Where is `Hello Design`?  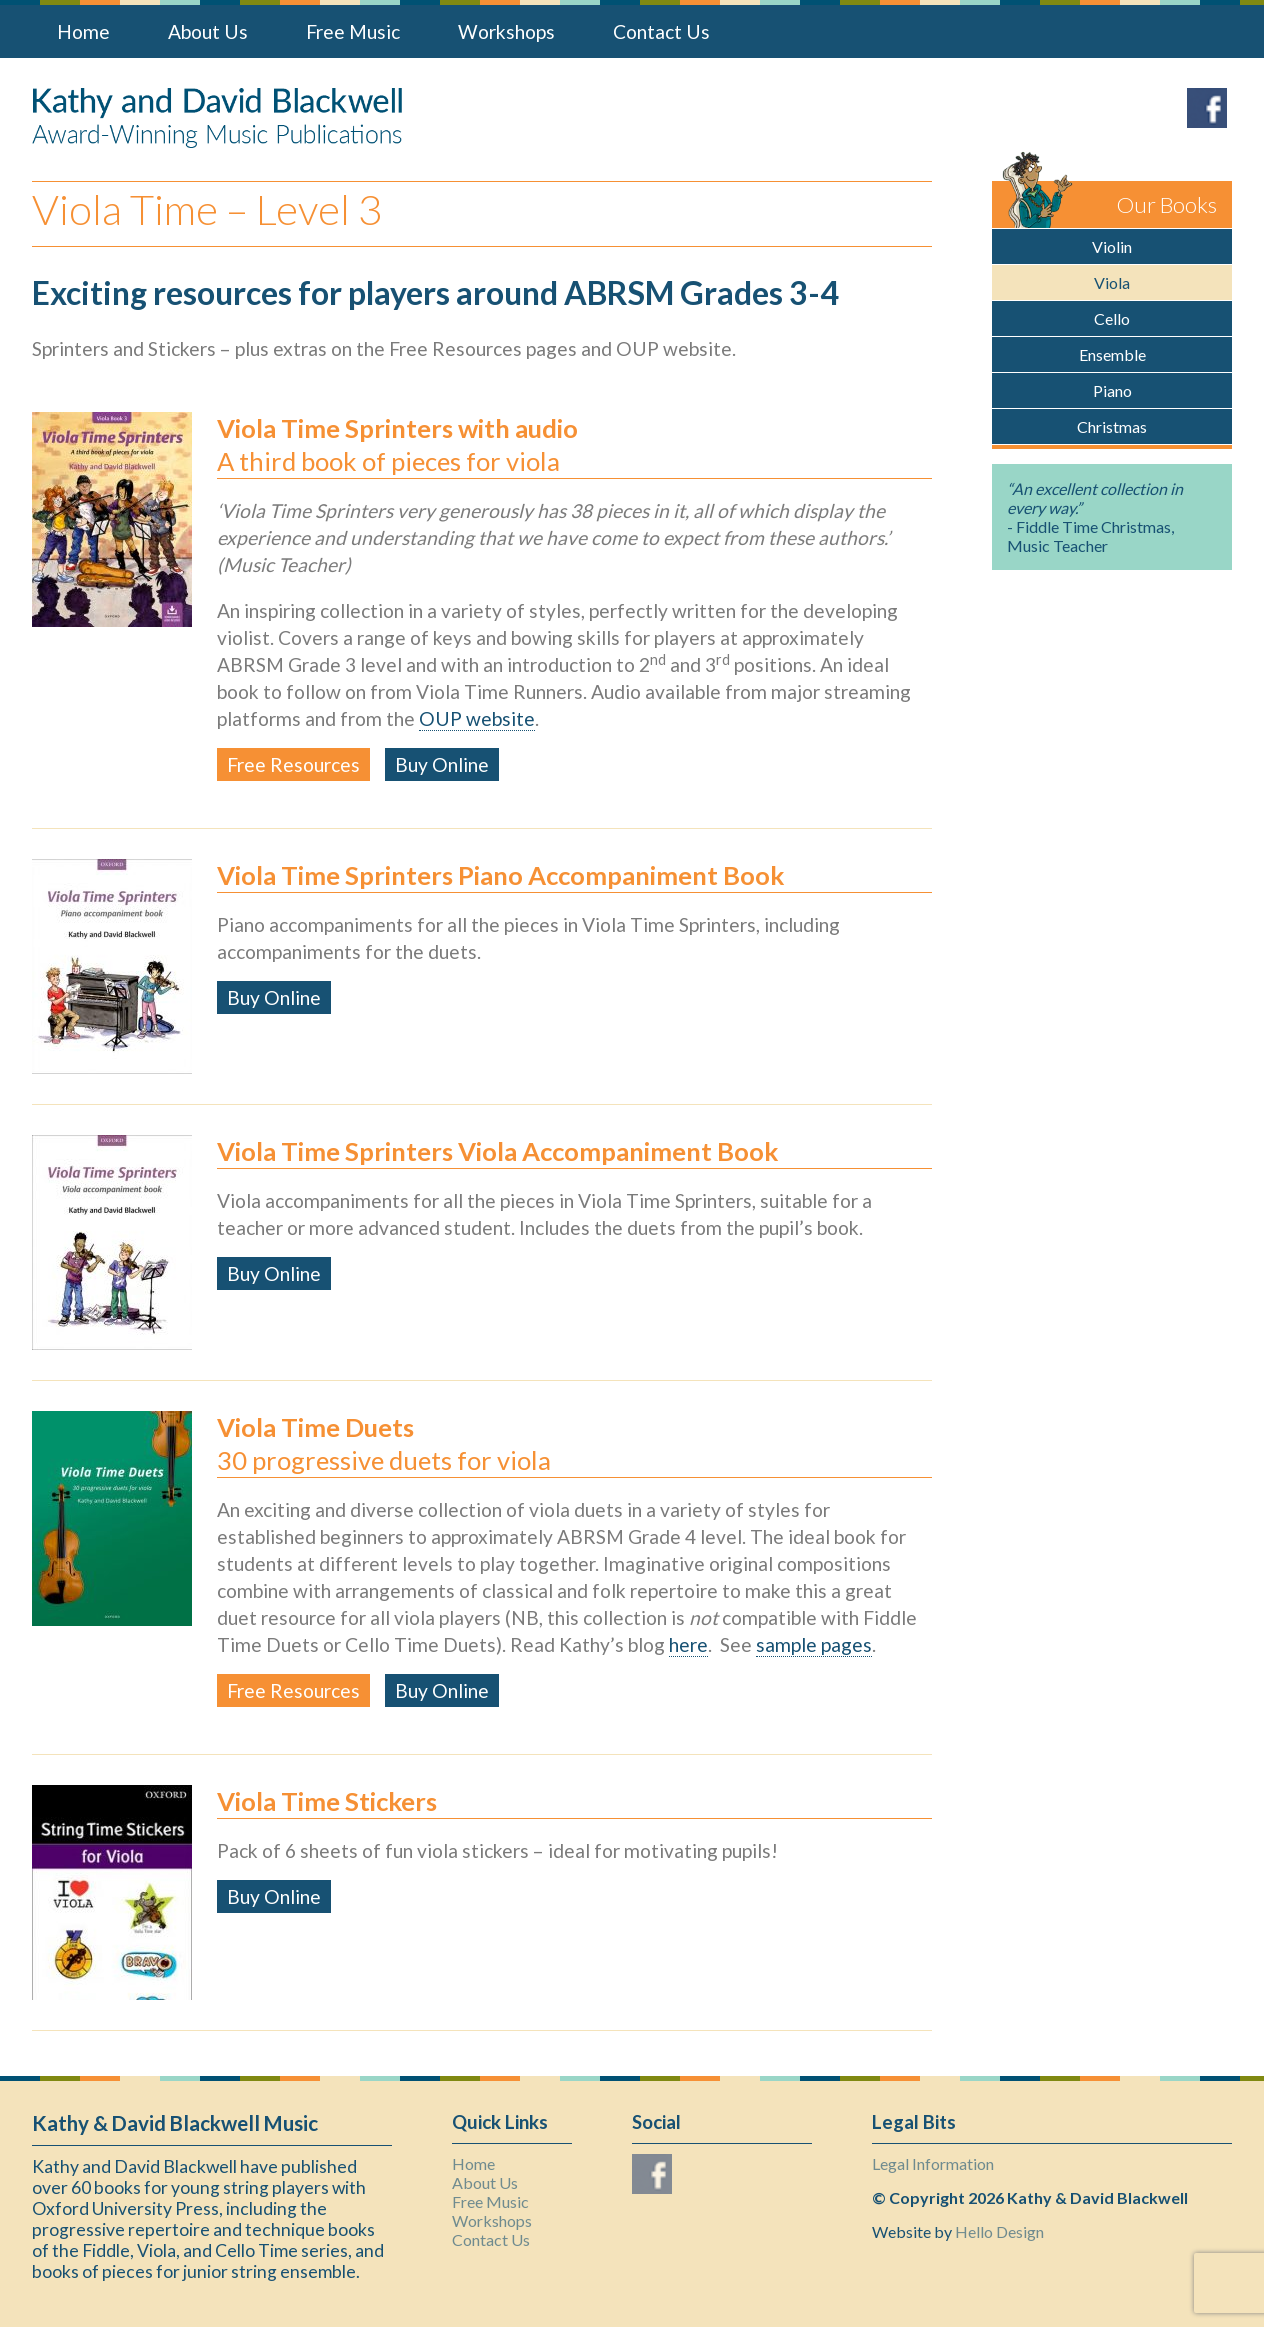 Hello Design is located at coordinates (999, 2231).